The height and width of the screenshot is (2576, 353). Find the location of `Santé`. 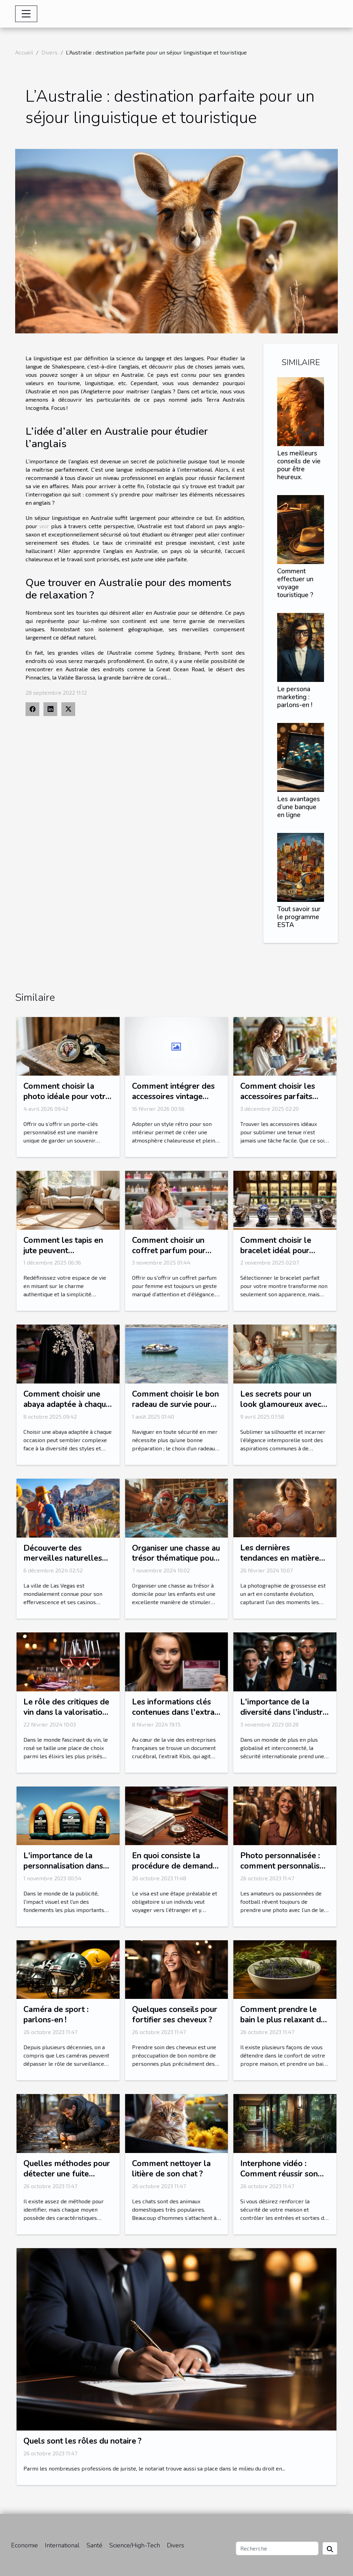

Santé is located at coordinates (94, 2545).